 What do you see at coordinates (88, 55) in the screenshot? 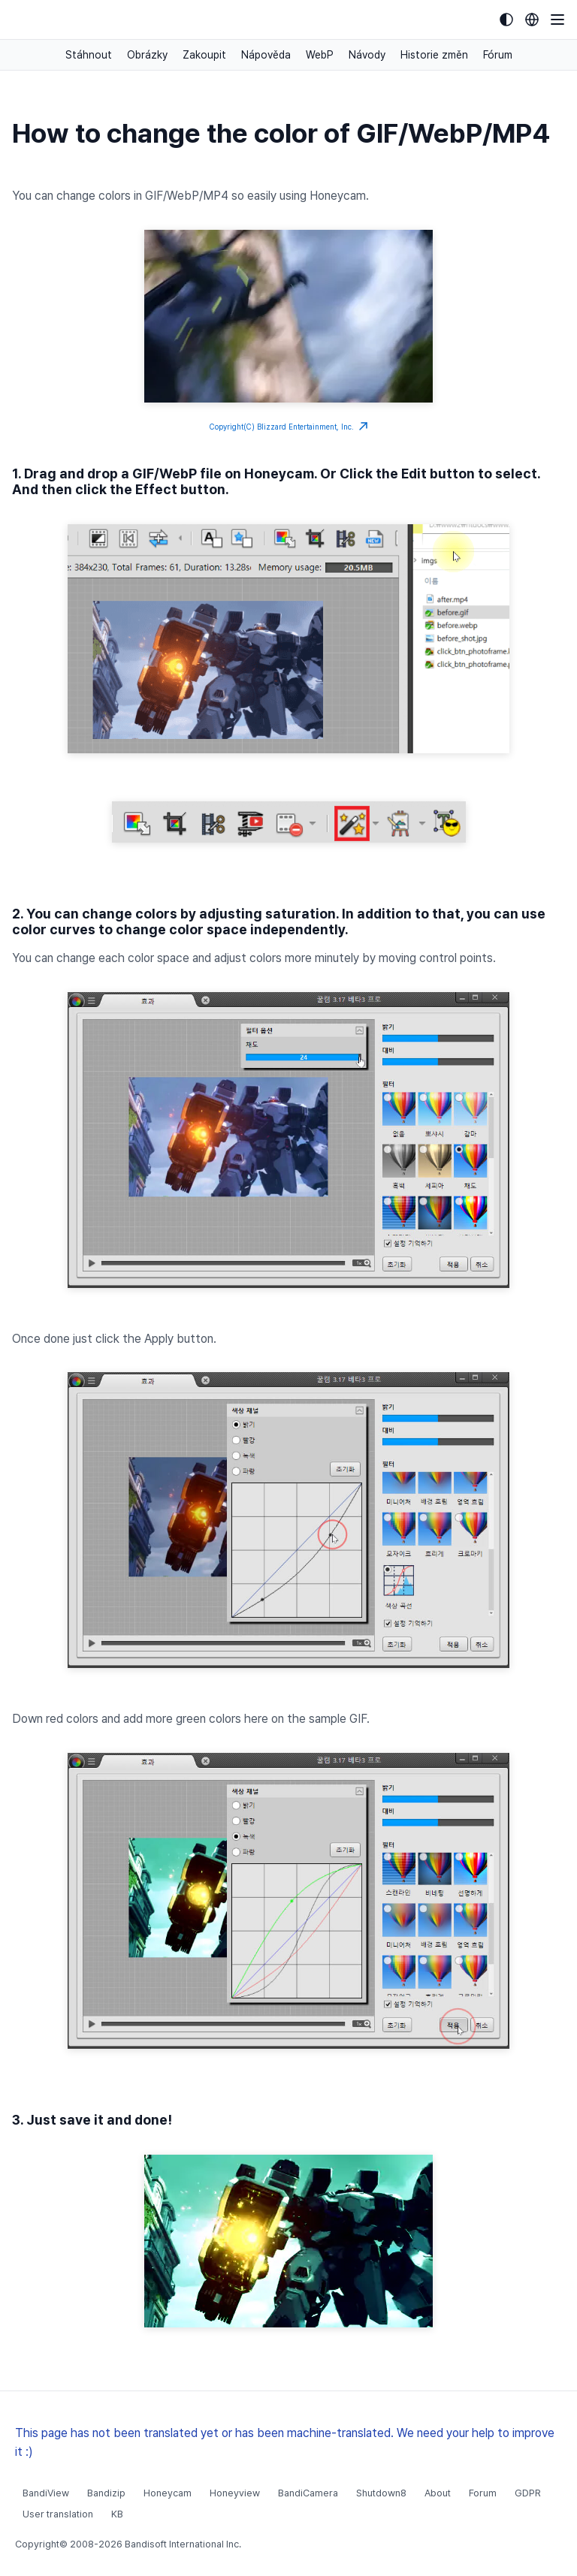
I see `Stáhnout` at bounding box center [88, 55].